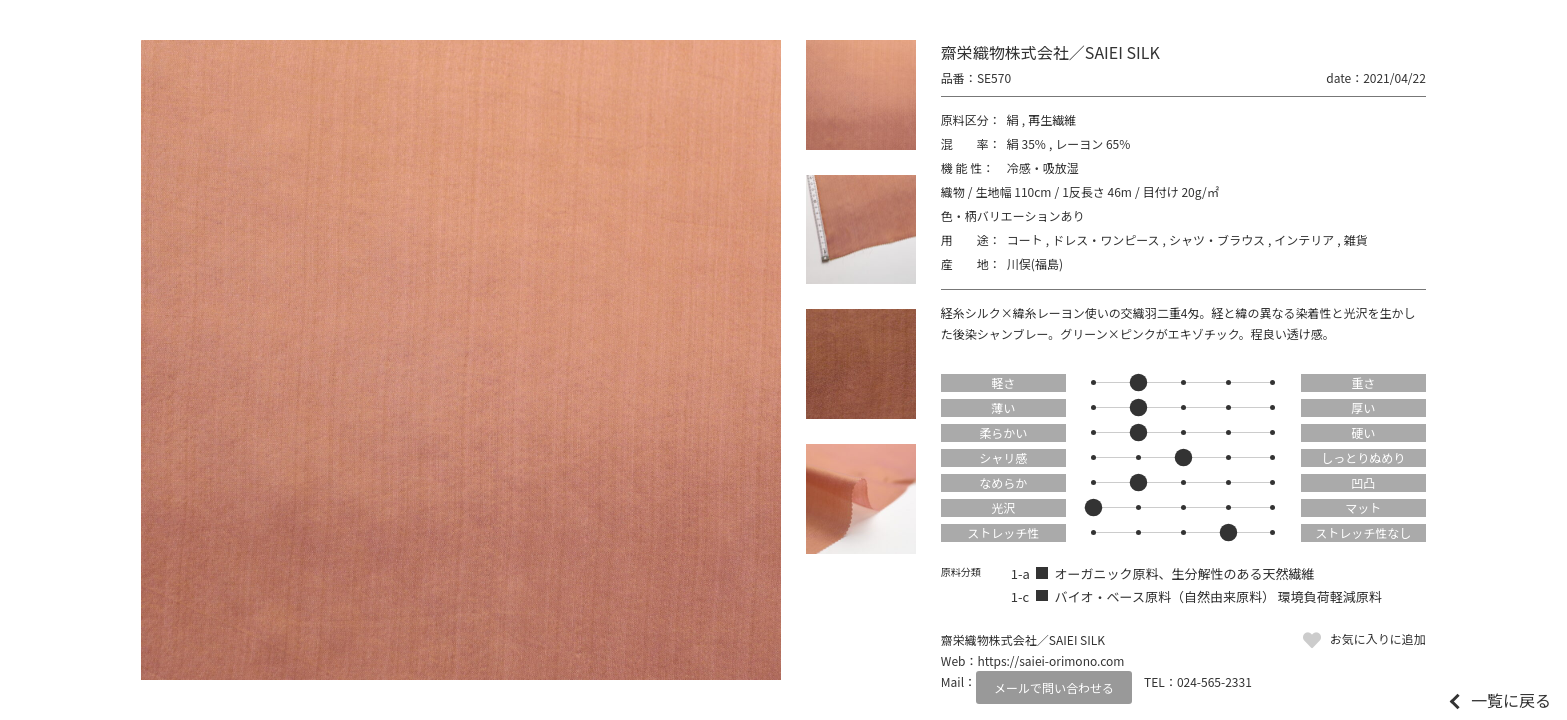 The height and width of the screenshot is (720, 1567). What do you see at coordinates (1214, 681) in the screenshot?
I see `024-565-2331` at bounding box center [1214, 681].